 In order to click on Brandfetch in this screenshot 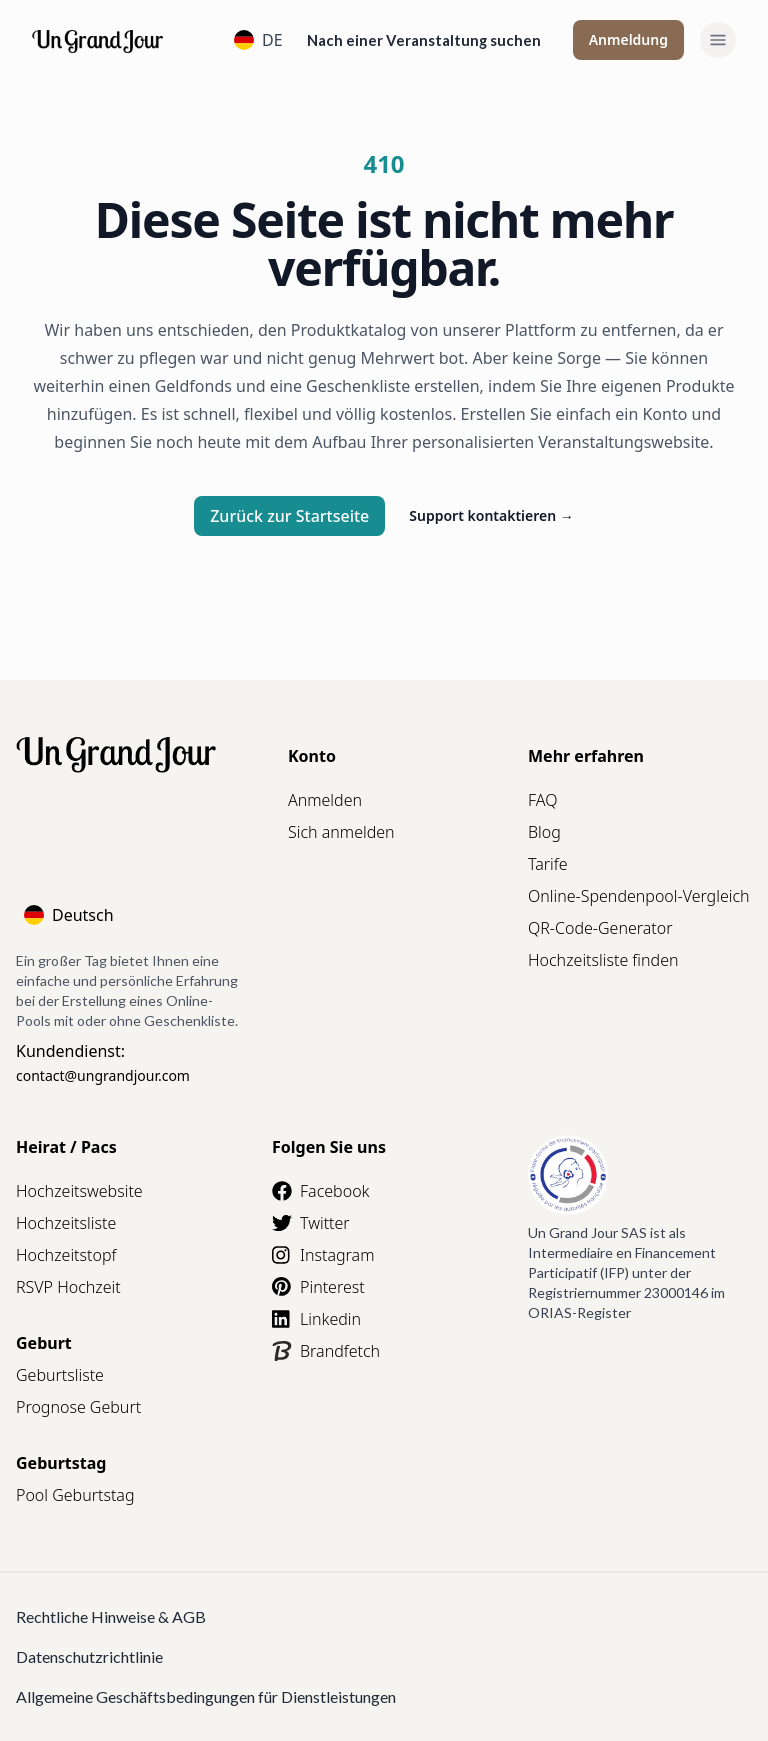, I will do `click(326, 1351)`.